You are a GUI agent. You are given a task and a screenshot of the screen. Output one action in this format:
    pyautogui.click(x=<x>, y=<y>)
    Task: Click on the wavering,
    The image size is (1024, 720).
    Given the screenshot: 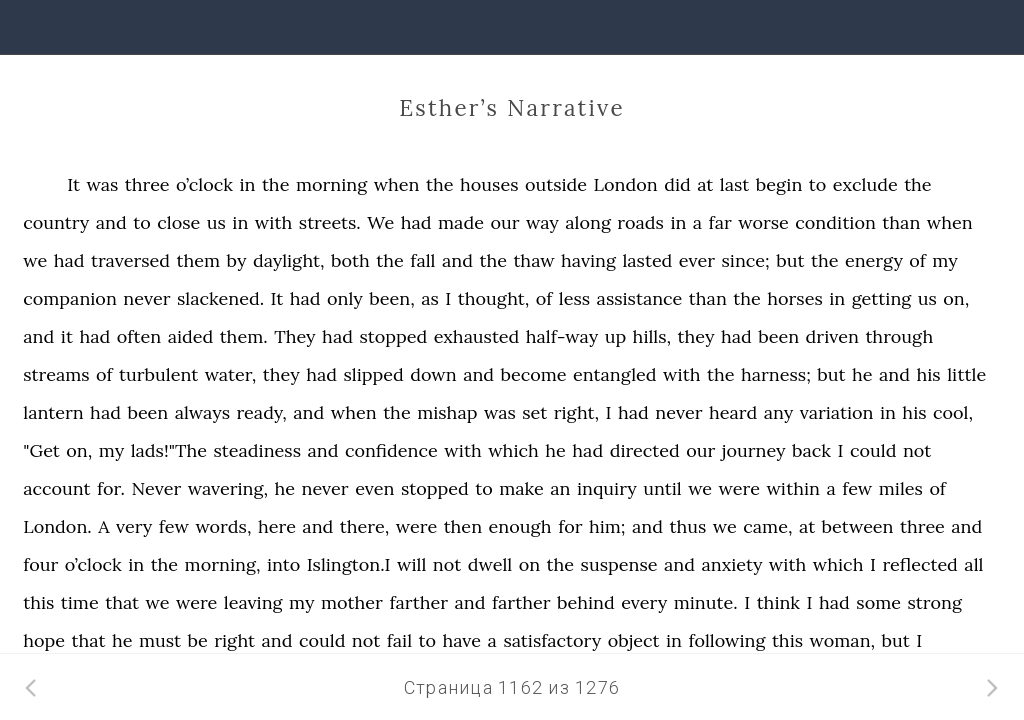 What is the action you would take?
    pyautogui.click(x=228, y=488)
    